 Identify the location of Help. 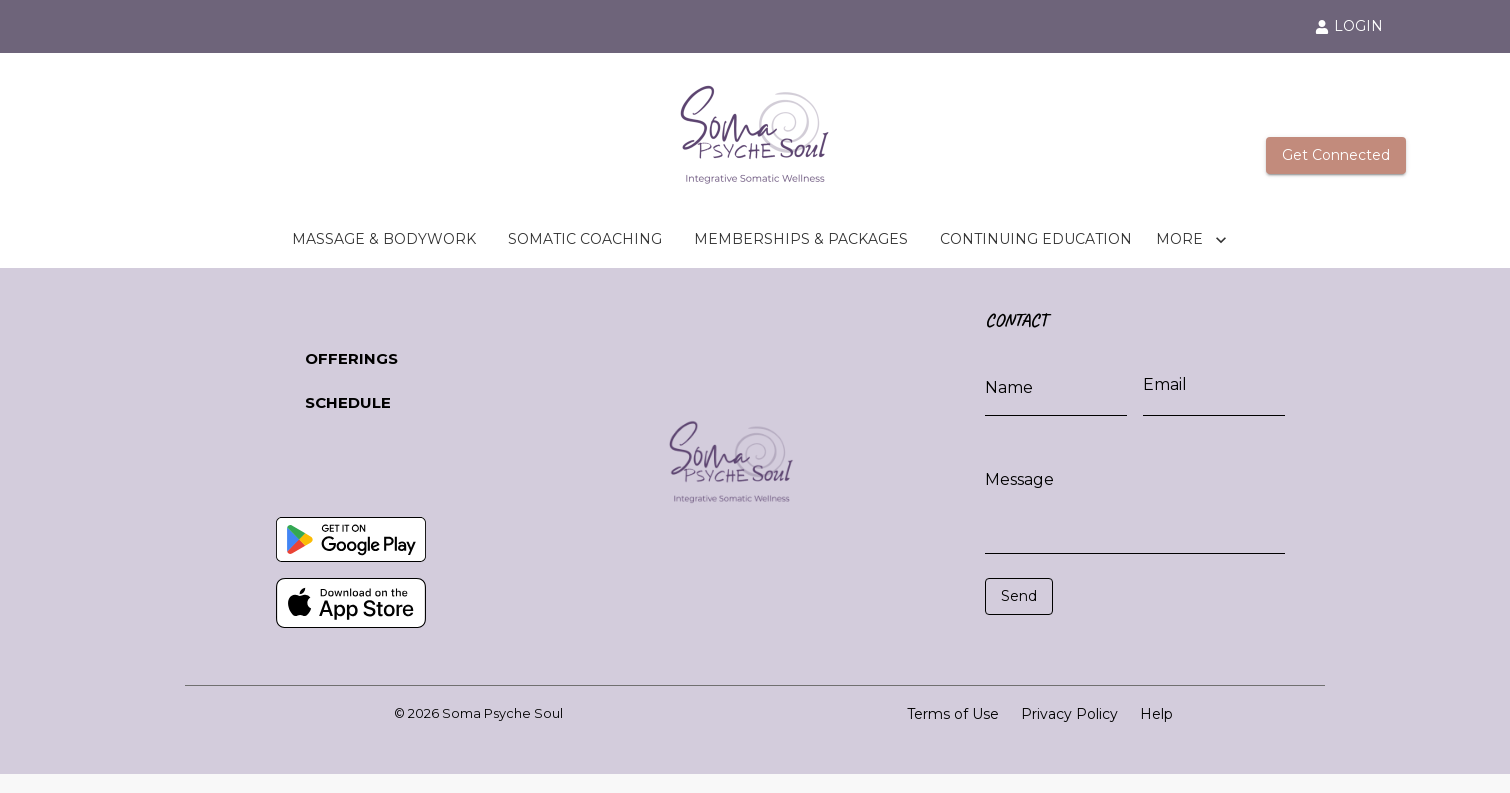
(1156, 714).